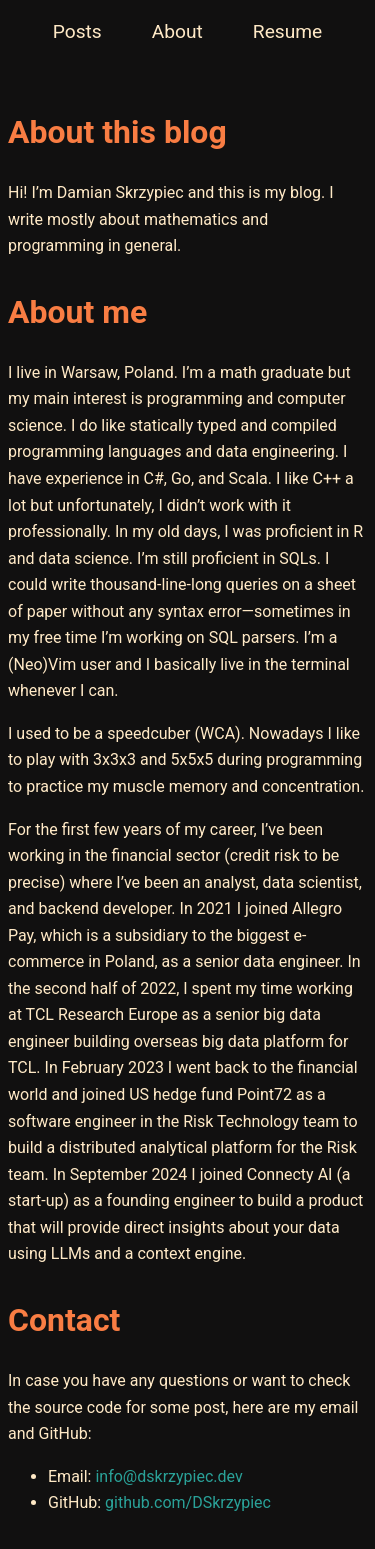  Describe the element at coordinates (177, 31) in the screenshot. I see `About` at that location.